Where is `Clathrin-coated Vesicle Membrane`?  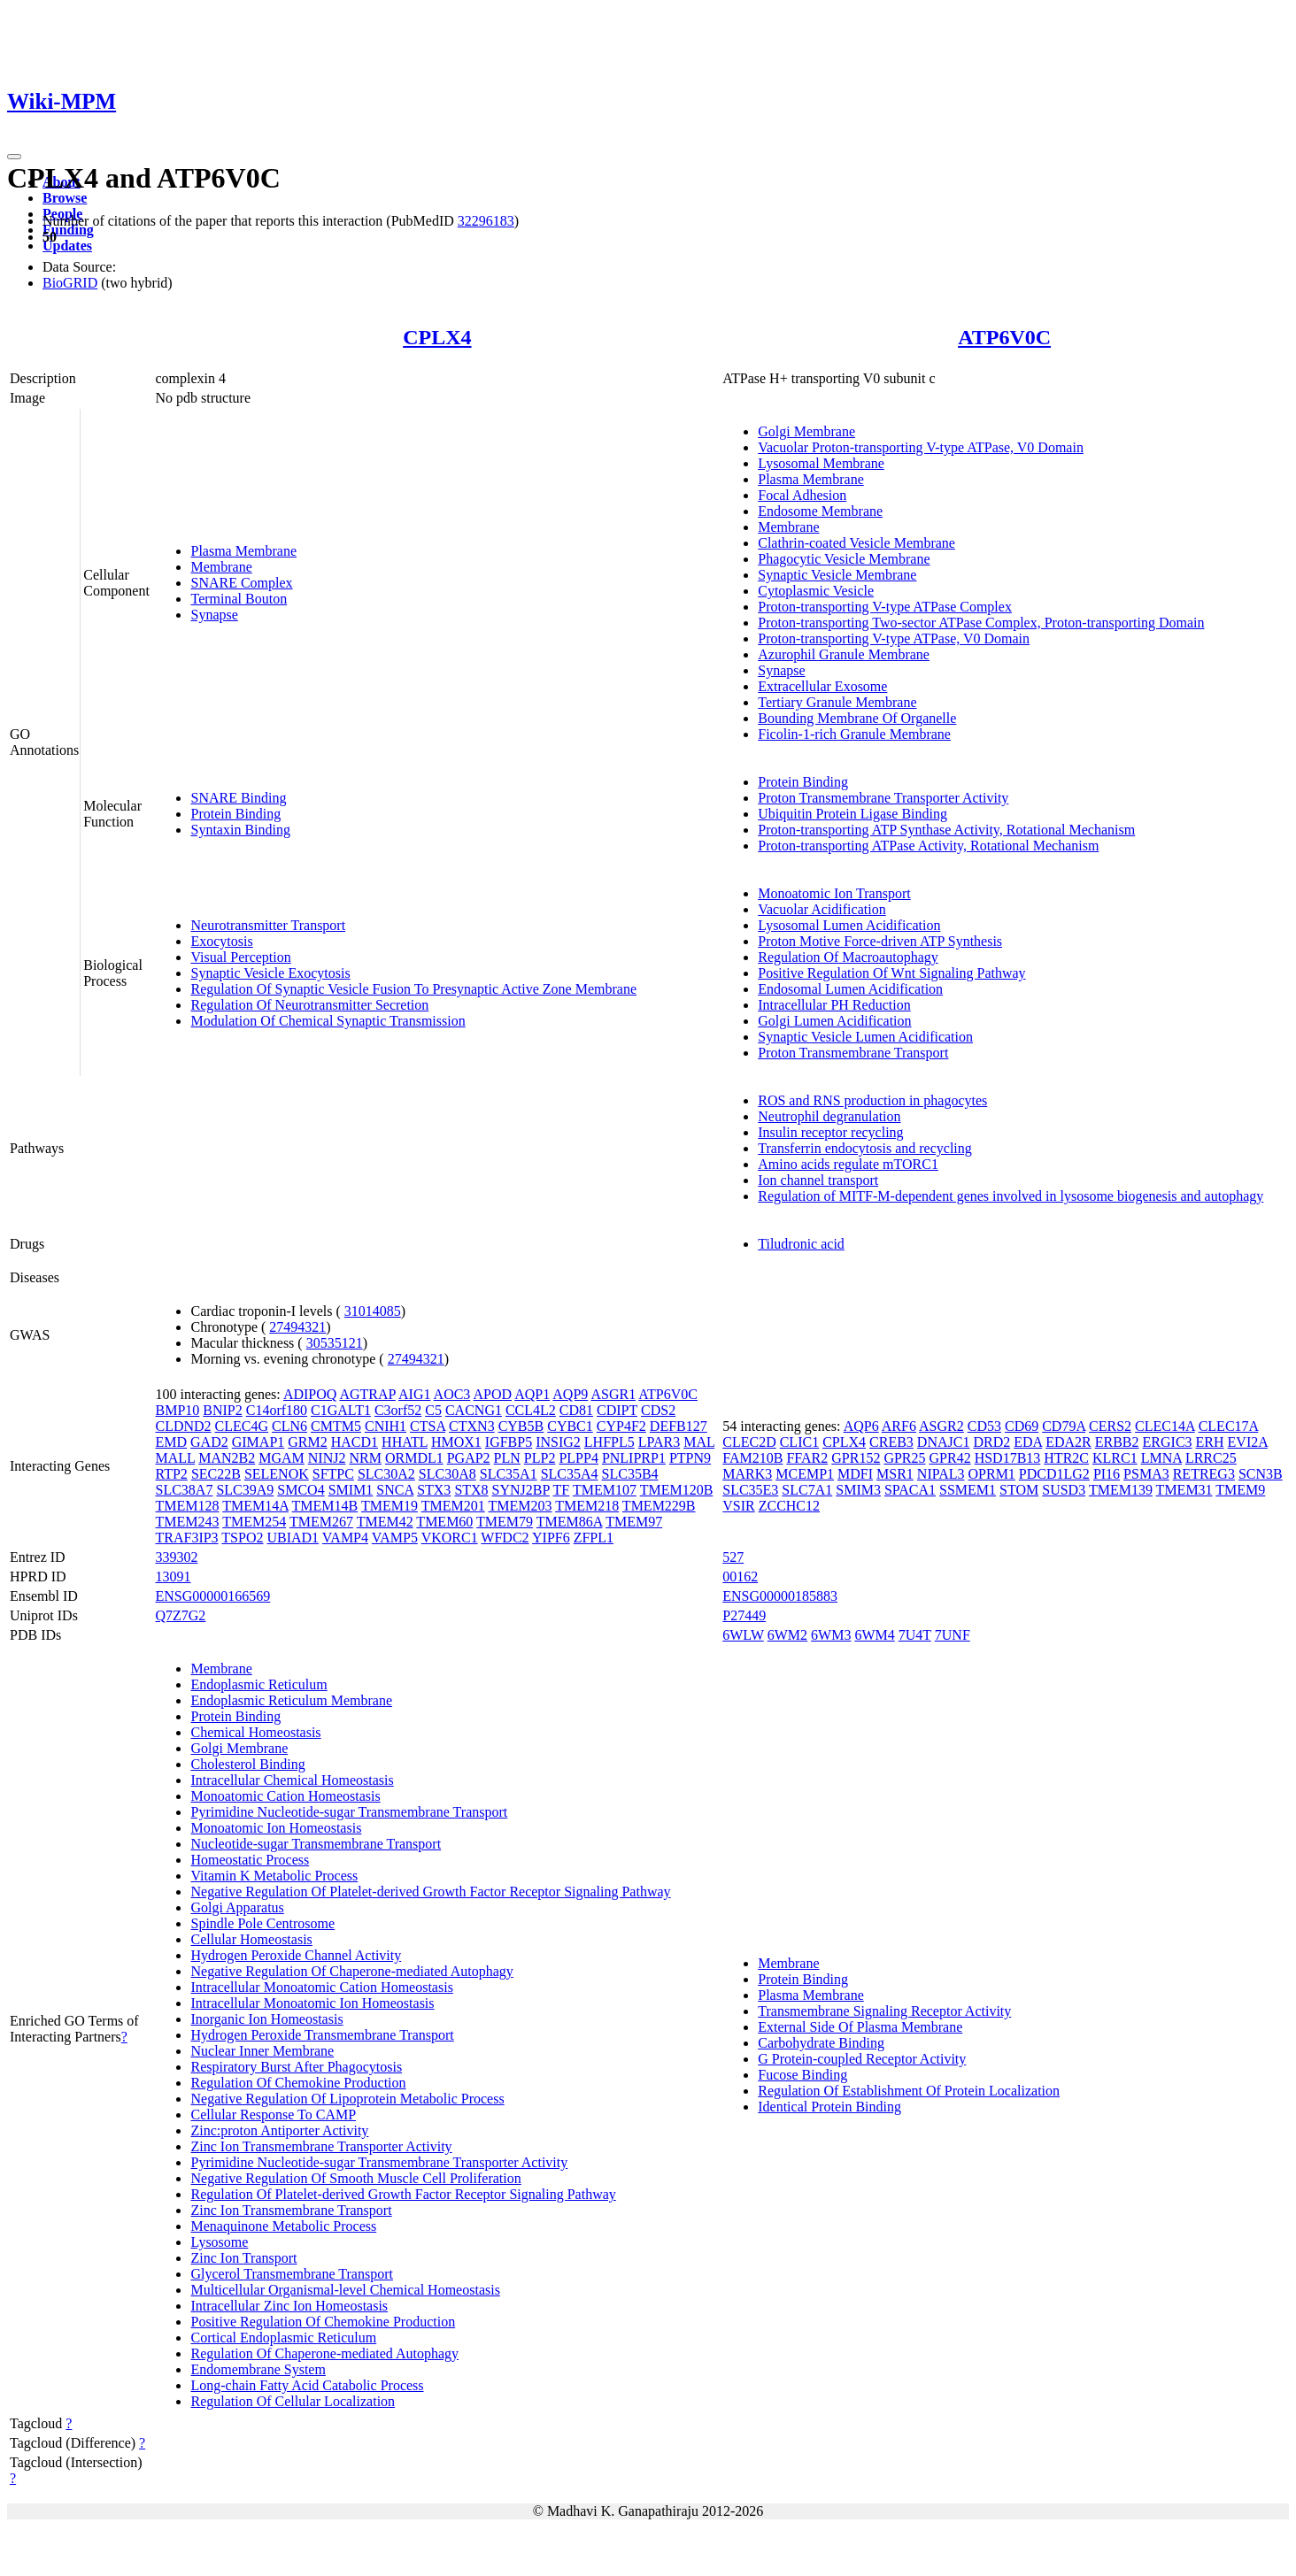 Clathrin-coated Vesicle Membrane is located at coordinates (856, 542).